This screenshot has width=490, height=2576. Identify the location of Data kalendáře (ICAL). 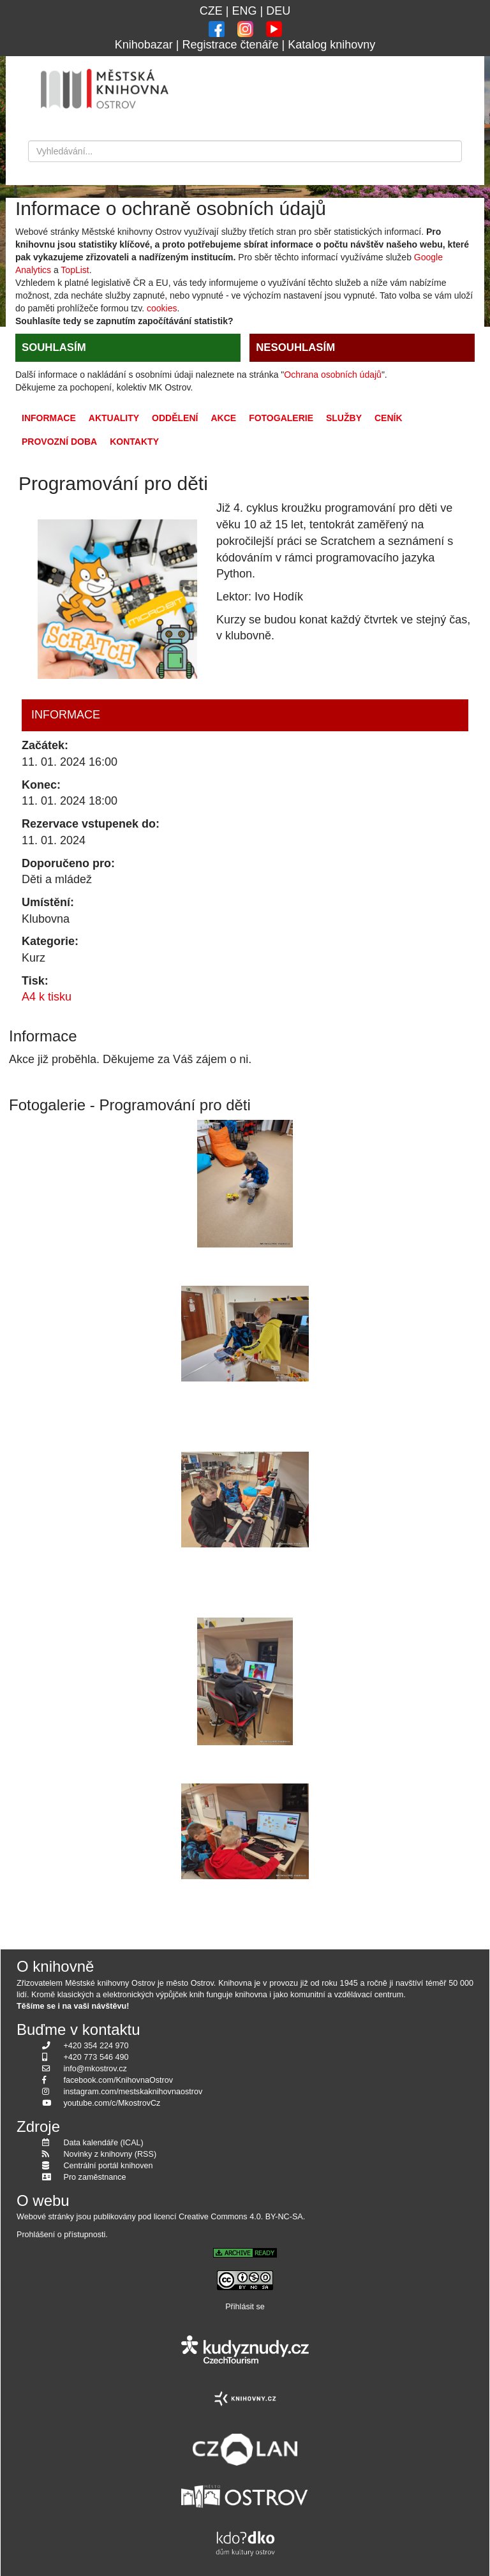
(104, 2142).